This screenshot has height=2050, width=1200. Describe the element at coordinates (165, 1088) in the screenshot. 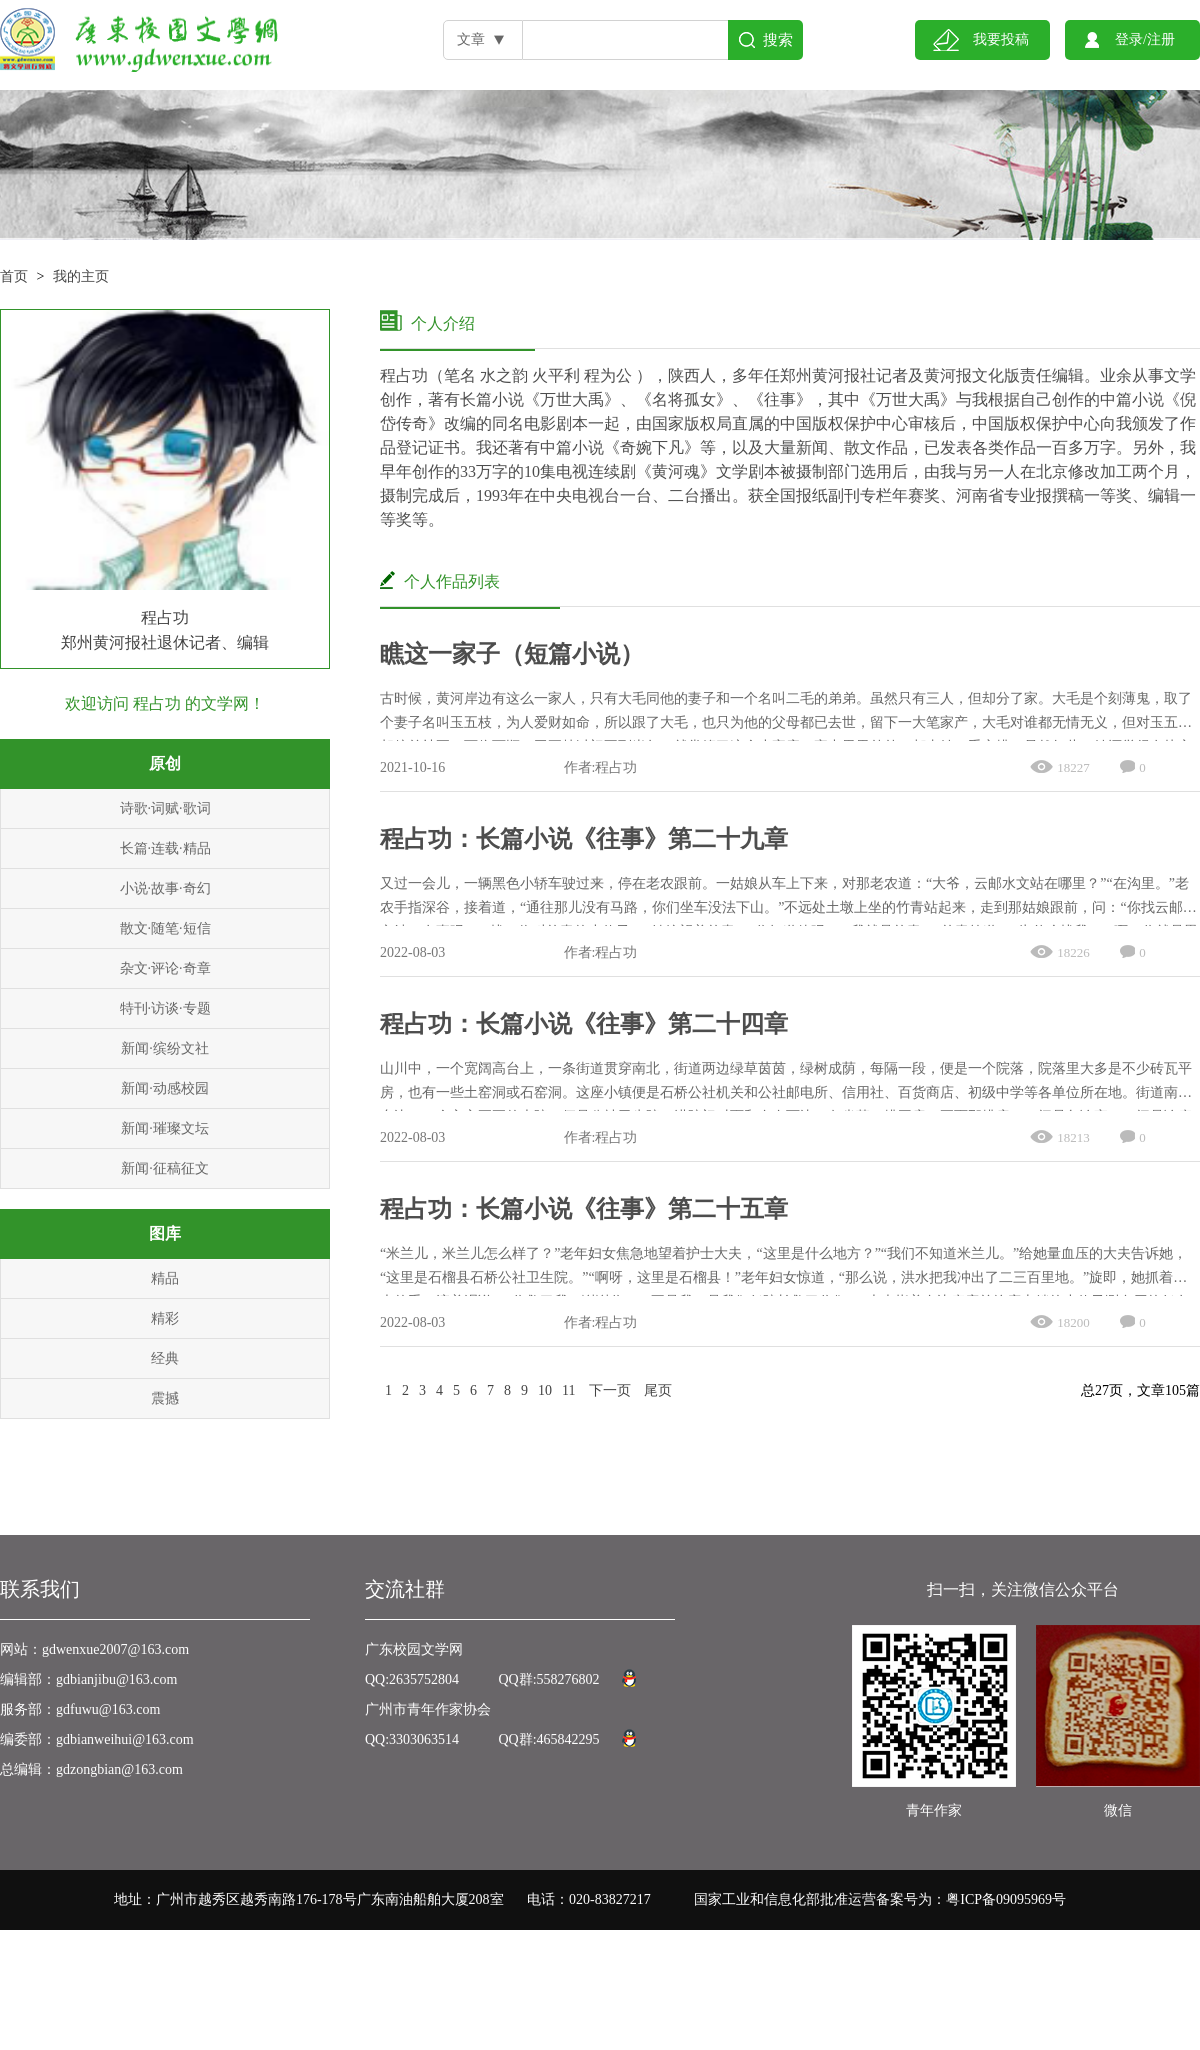

I see `新闻·动感校园` at that location.